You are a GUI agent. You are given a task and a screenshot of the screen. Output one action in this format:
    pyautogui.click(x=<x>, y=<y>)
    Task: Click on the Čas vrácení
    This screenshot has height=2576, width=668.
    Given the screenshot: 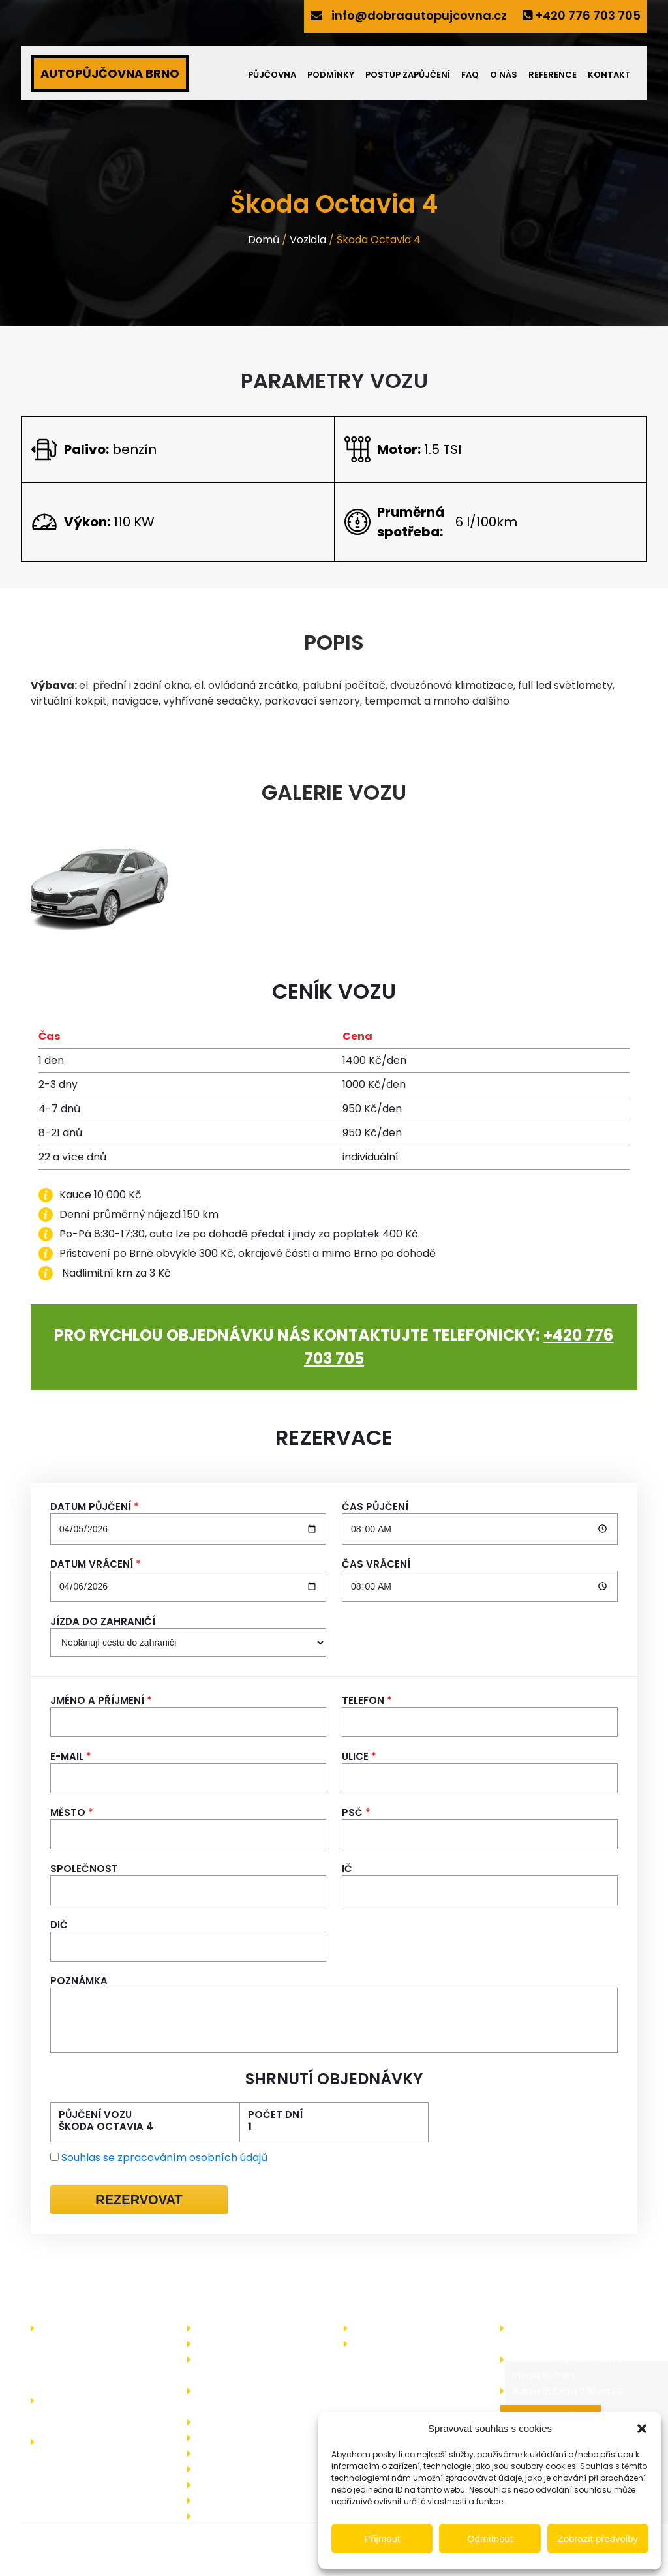 What is the action you would take?
    pyautogui.click(x=376, y=1564)
    